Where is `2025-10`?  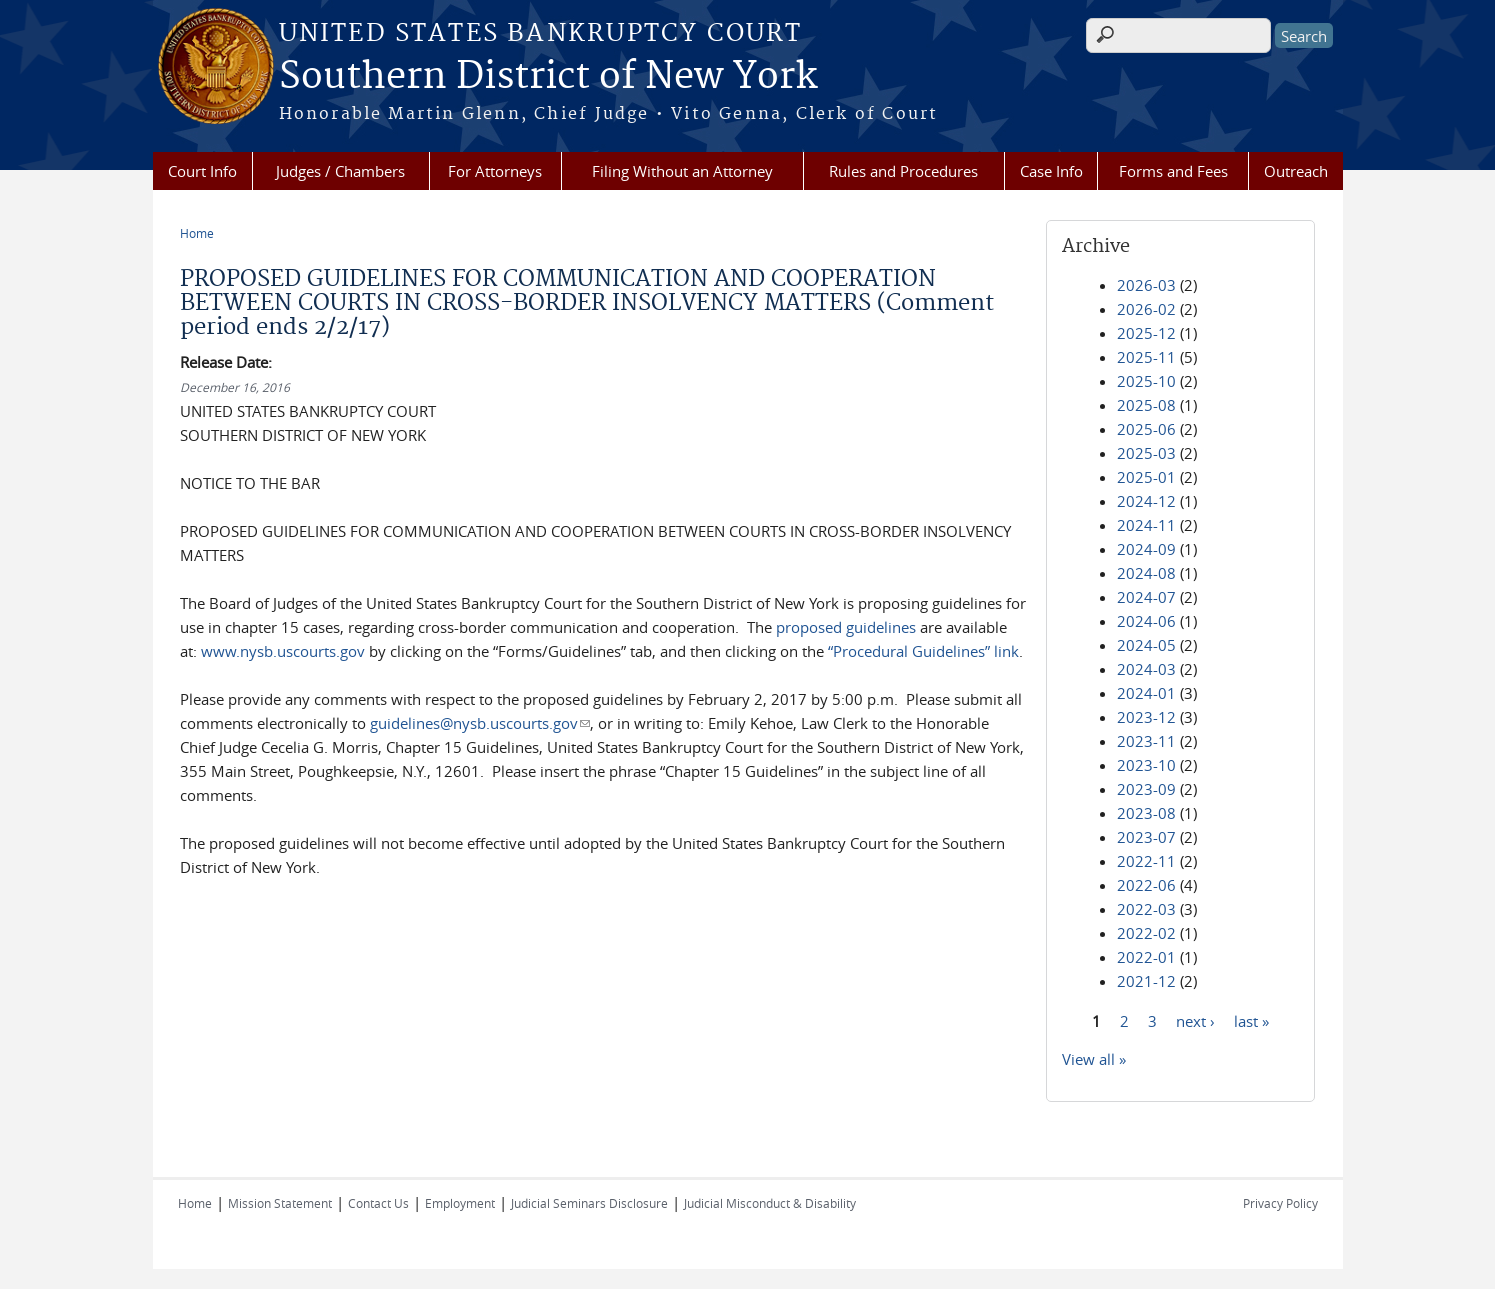
2025-10 is located at coordinates (1146, 381).